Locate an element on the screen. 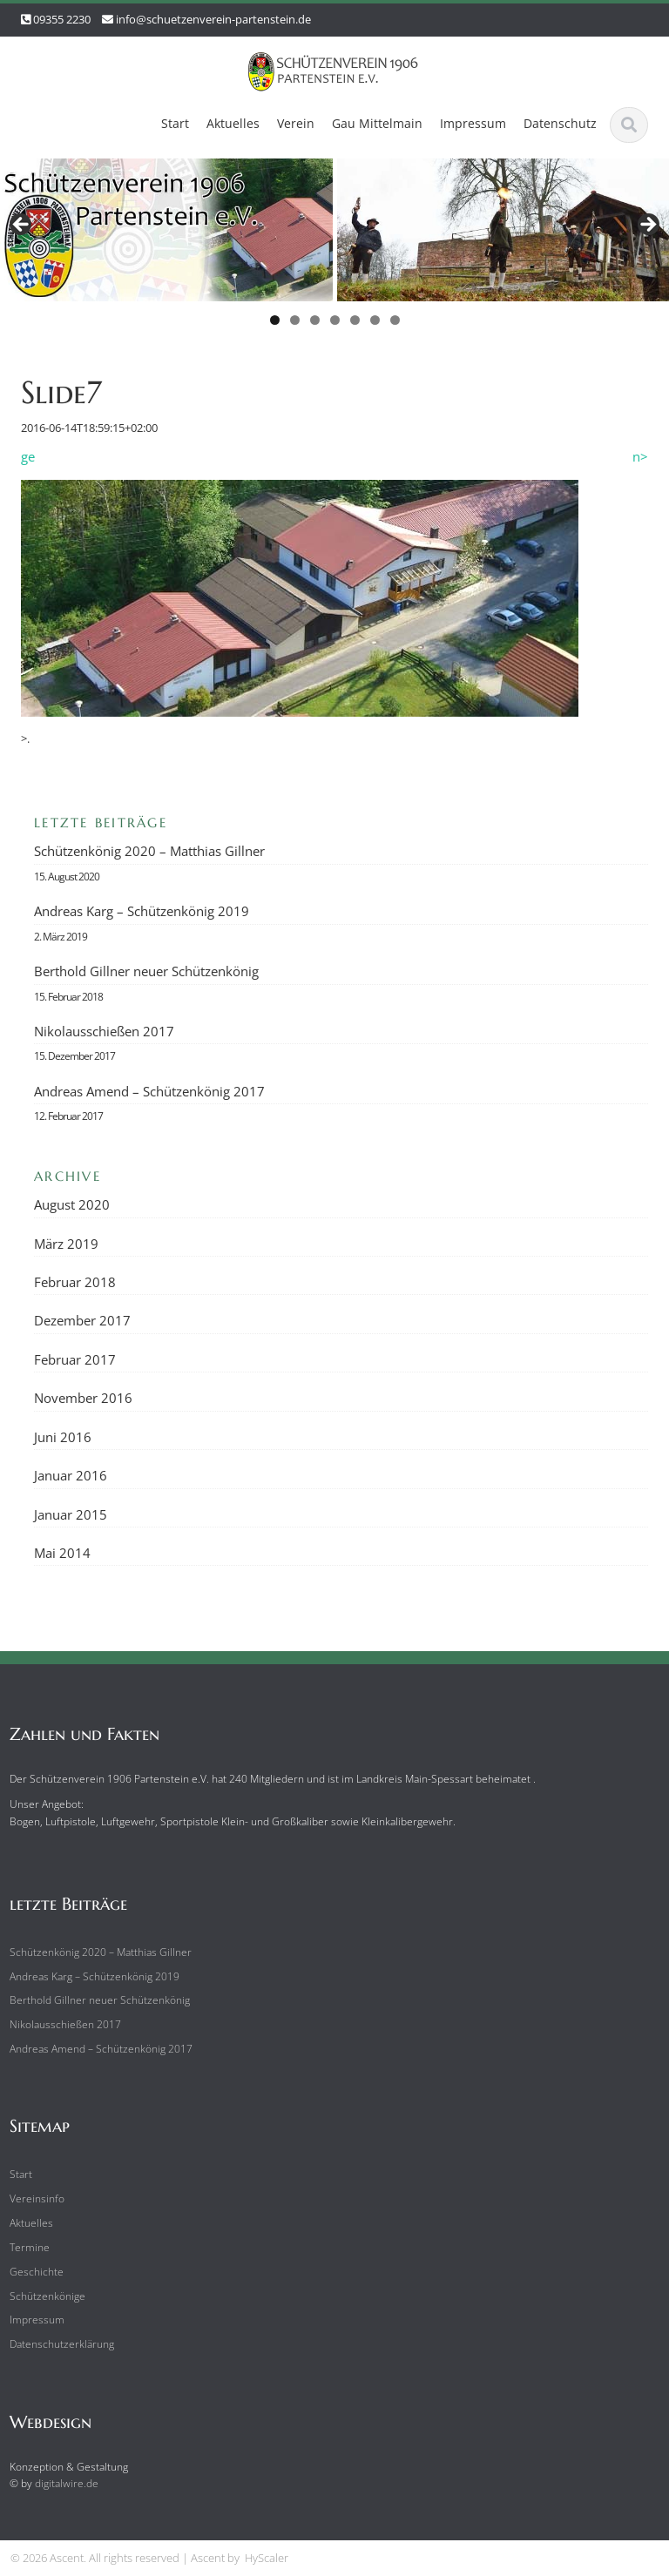 This screenshot has width=669, height=2576. 5 [tab] is located at coordinates (355, 320).